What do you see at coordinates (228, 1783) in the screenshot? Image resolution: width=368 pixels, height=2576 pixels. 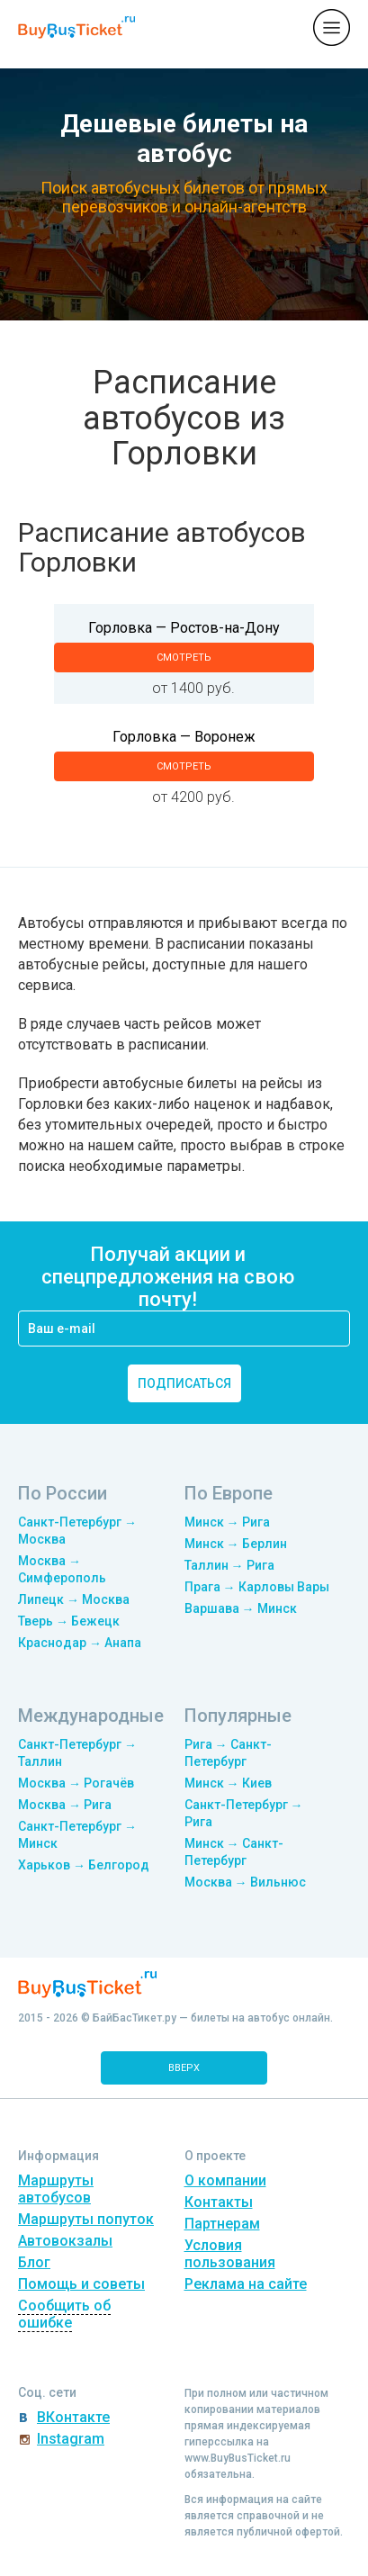 I see `Минск → Киев` at bounding box center [228, 1783].